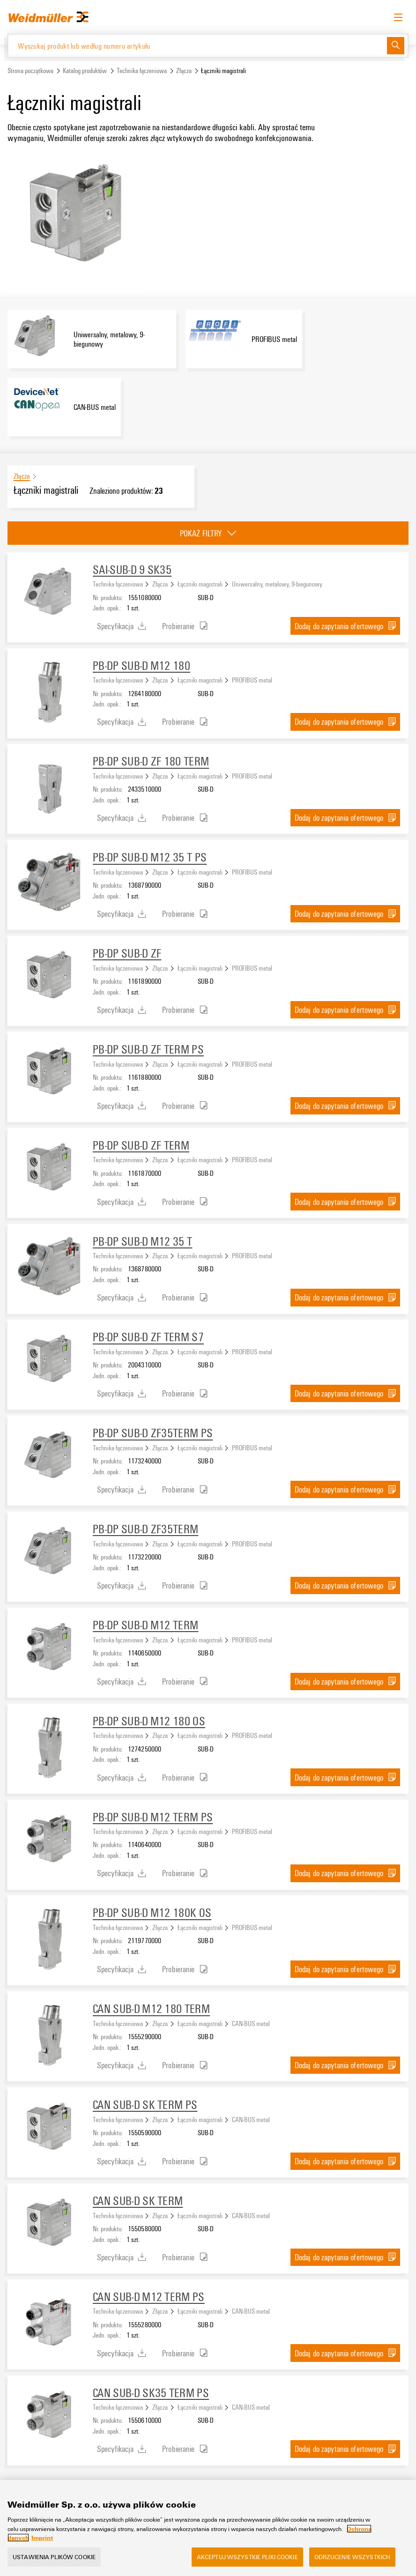  Describe the element at coordinates (247, 2557) in the screenshot. I see `Akceptuj wszystkie pliki cookie` at that location.